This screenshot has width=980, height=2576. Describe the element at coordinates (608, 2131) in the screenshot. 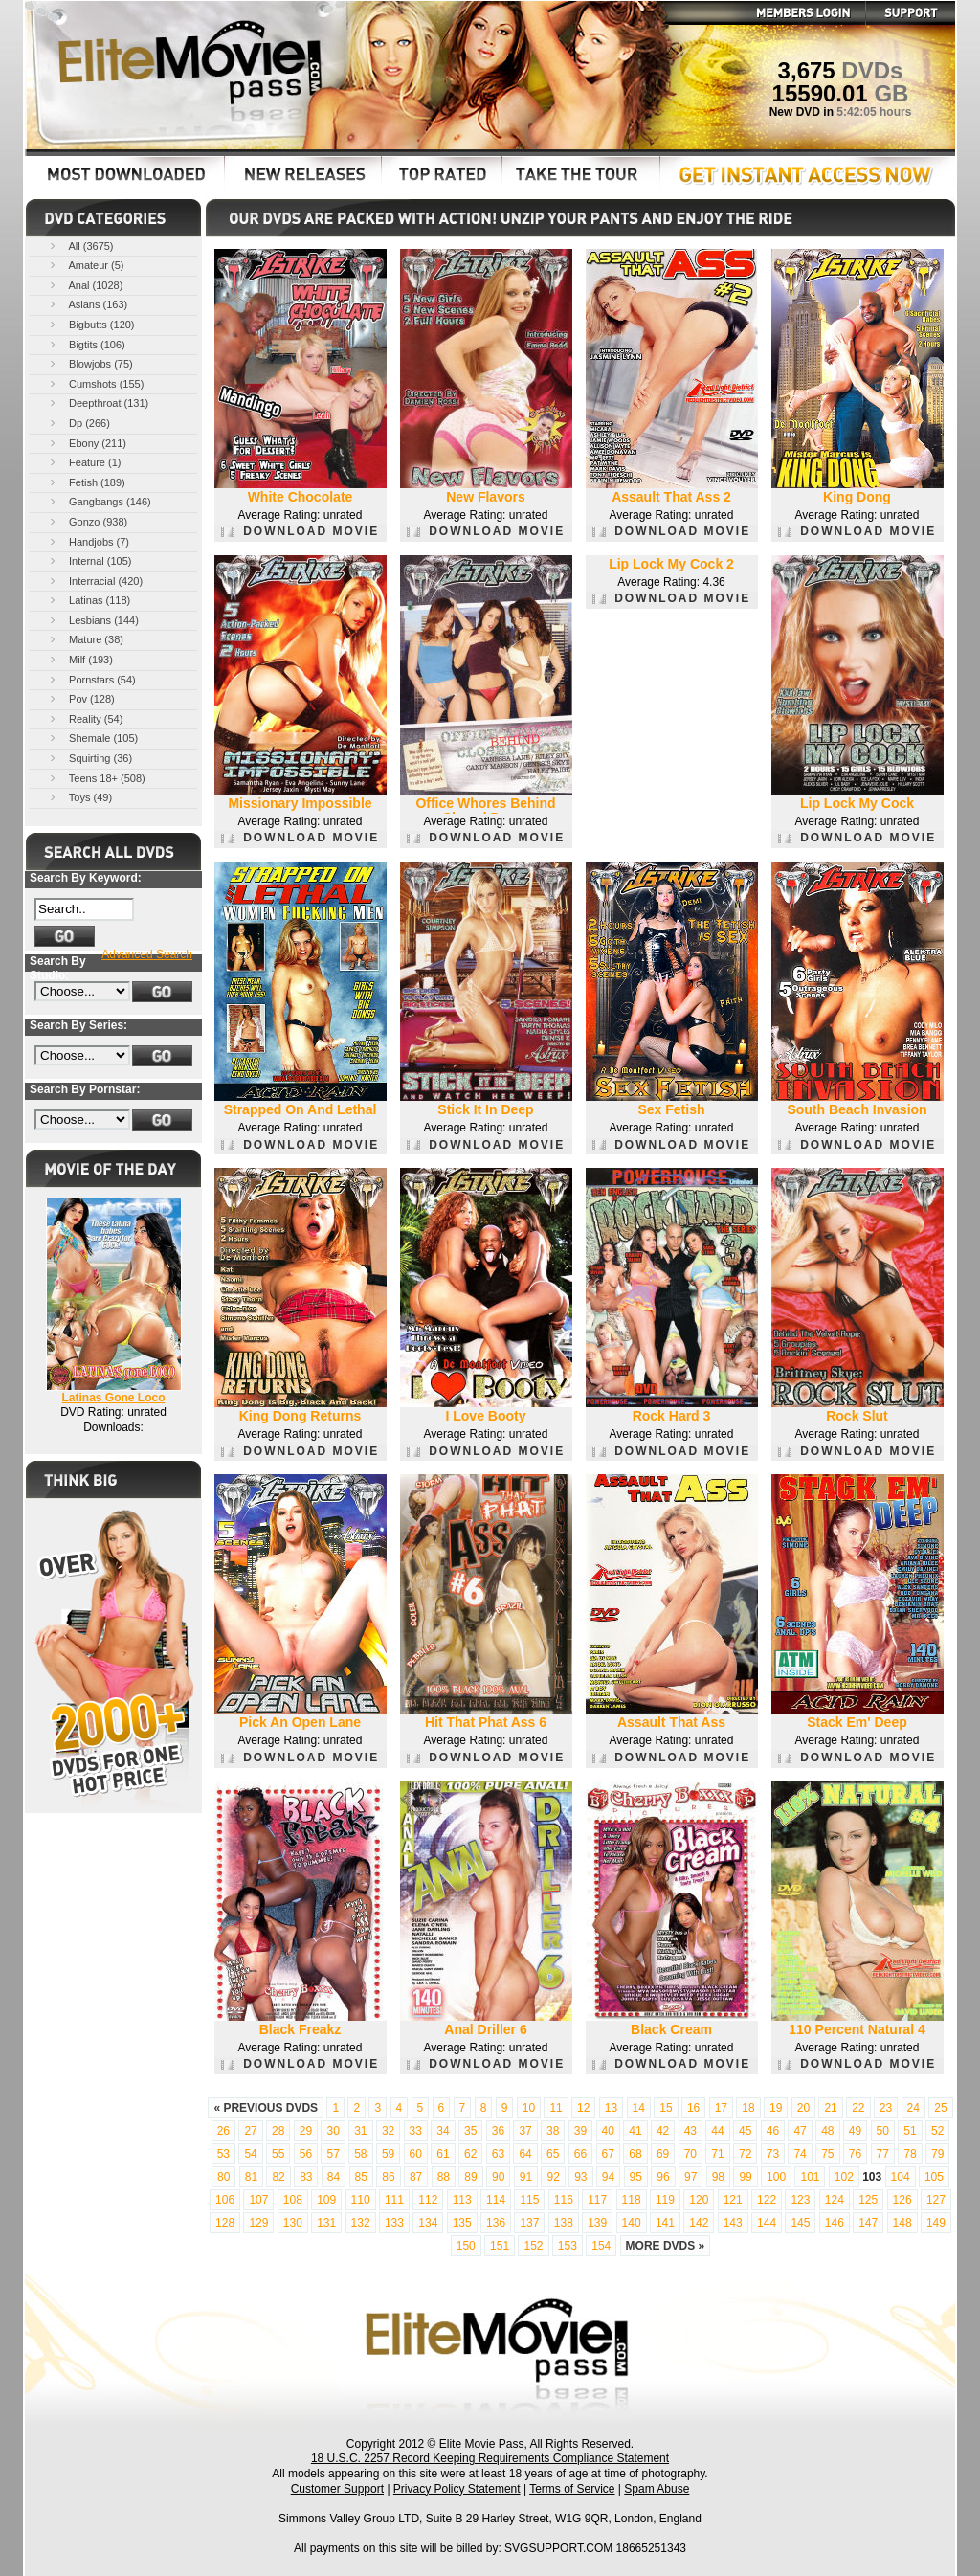

I see `40` at that location.